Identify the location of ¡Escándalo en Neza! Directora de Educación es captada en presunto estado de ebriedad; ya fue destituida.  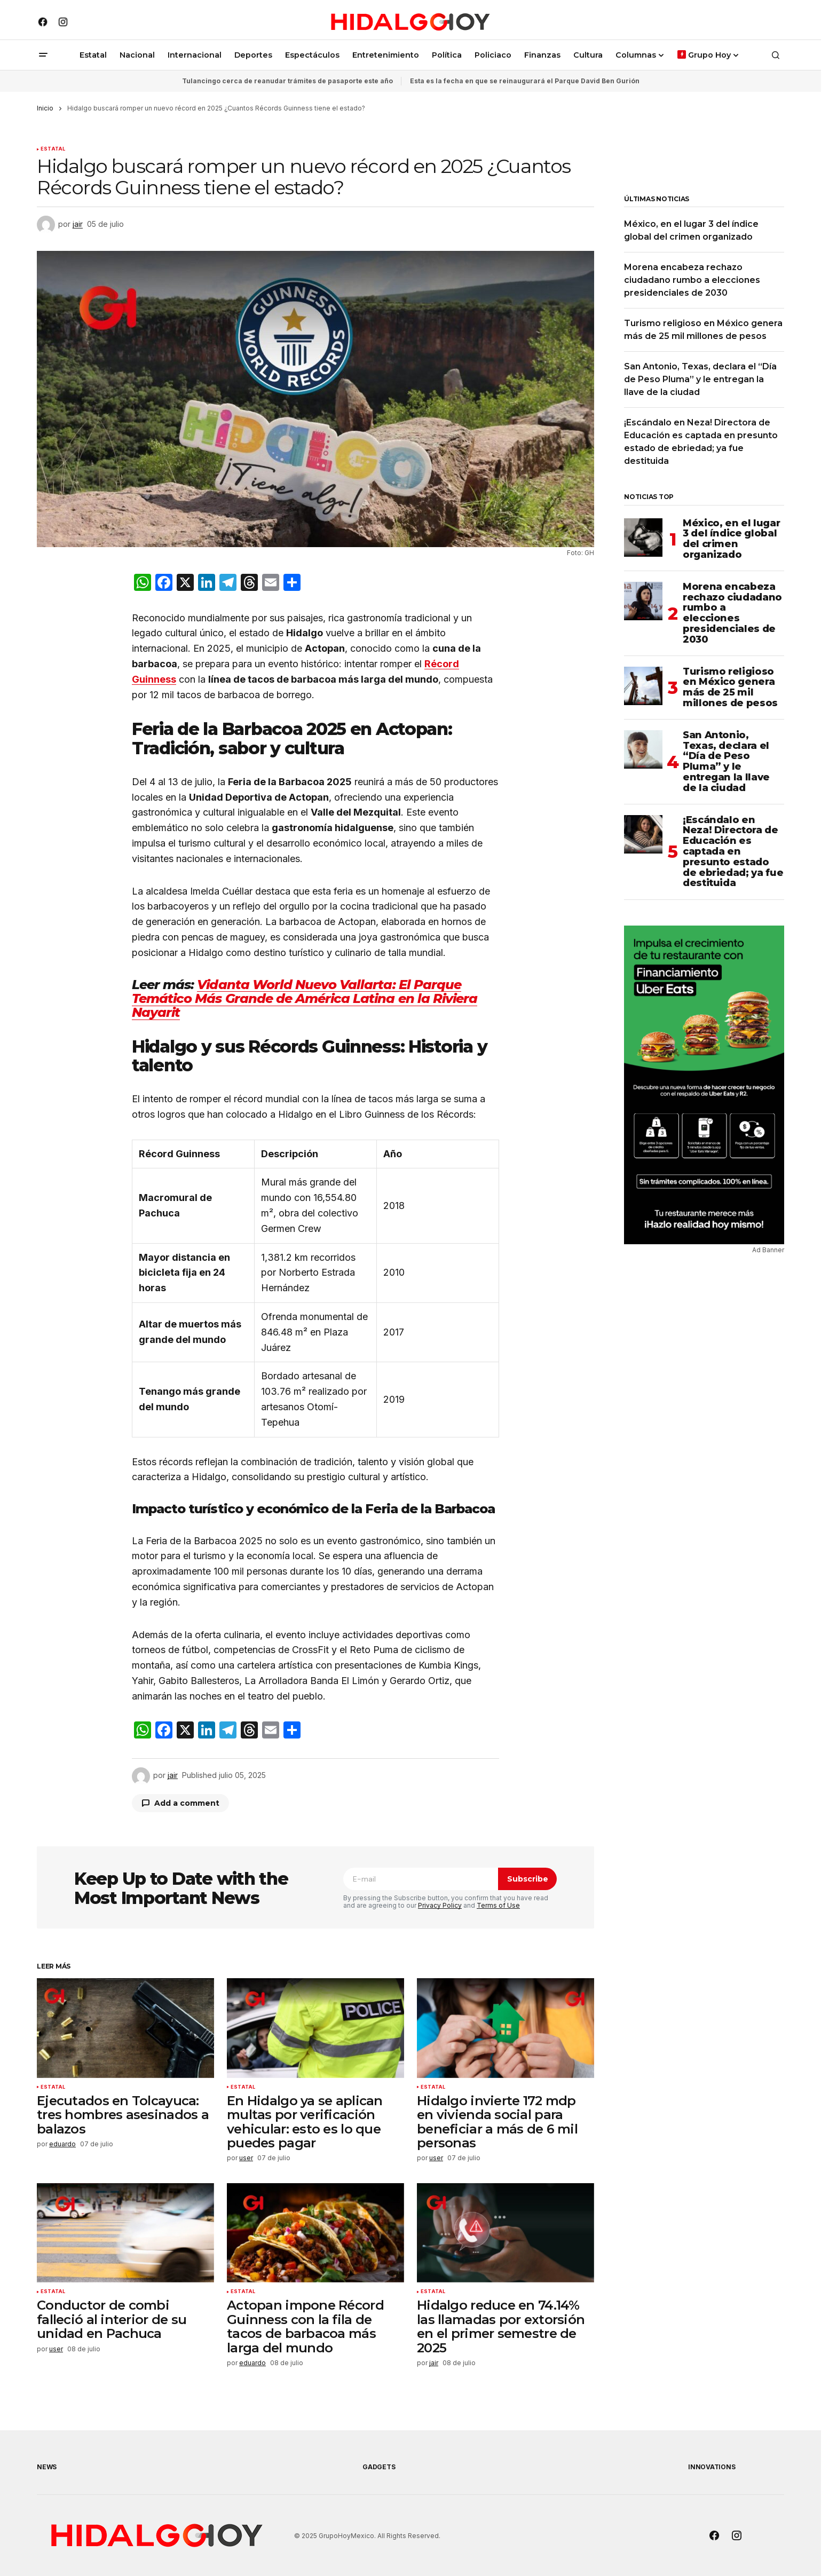
(733, 852).